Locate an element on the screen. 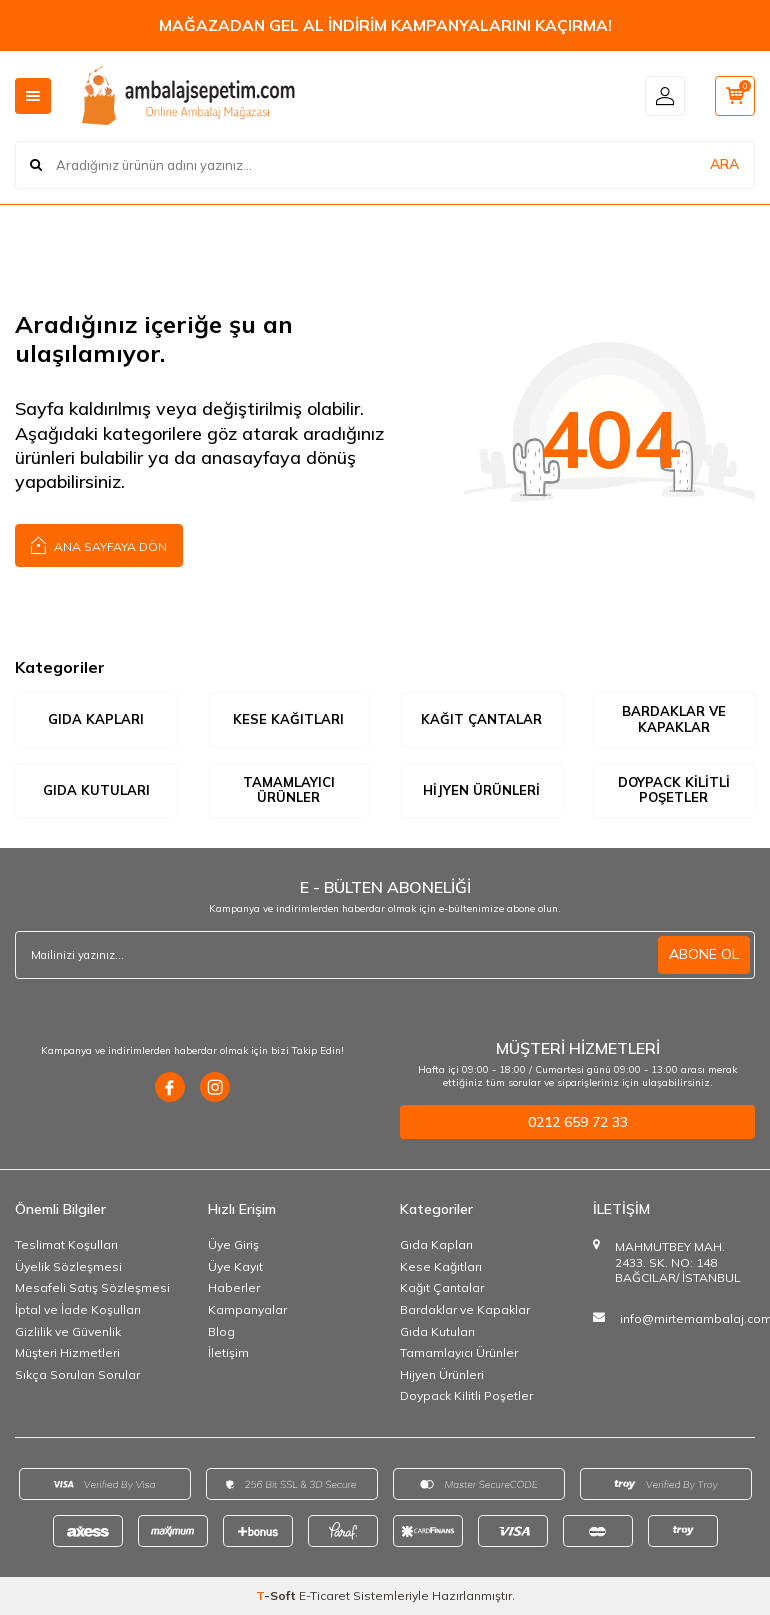 The width and height of the screenshot is (770, 1615). Gıda Kutuları is located at coordinates (96, 790).